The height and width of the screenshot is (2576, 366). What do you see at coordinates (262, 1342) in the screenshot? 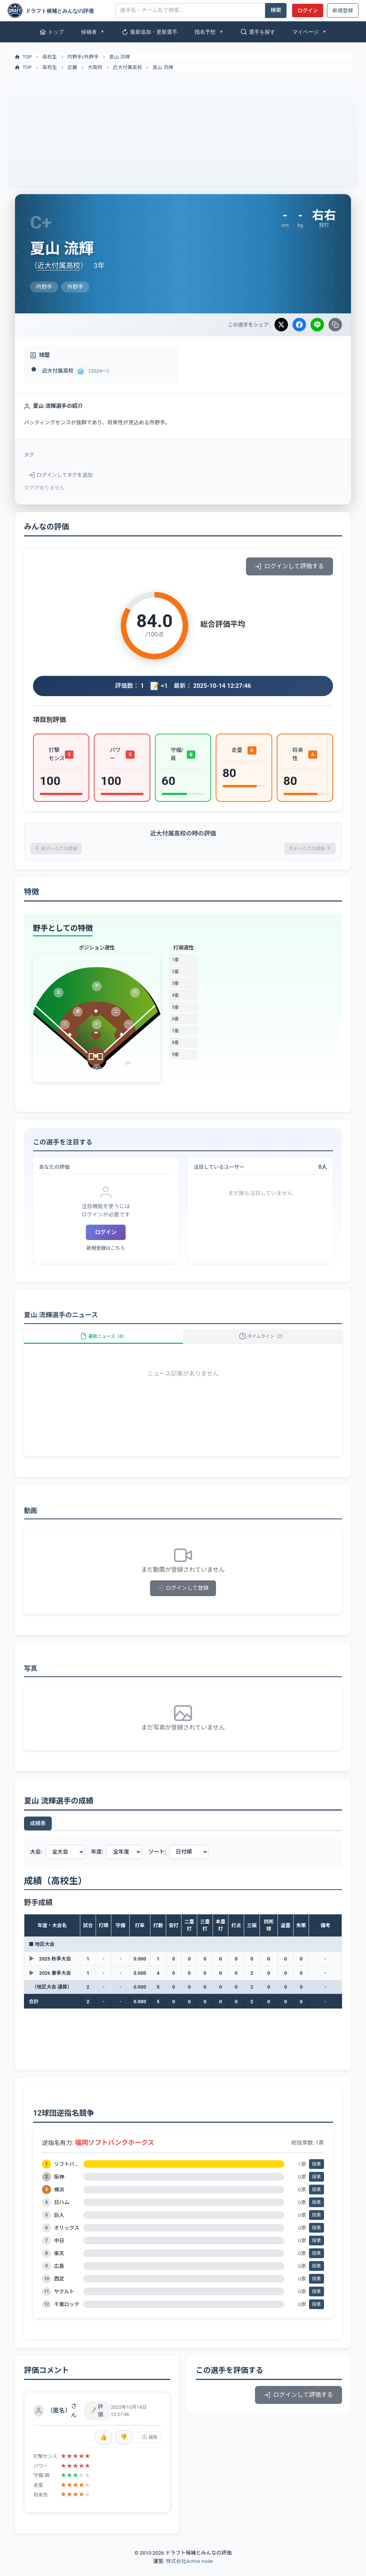
I see `タイムライン（2）` at bounding box center [262, 1342].